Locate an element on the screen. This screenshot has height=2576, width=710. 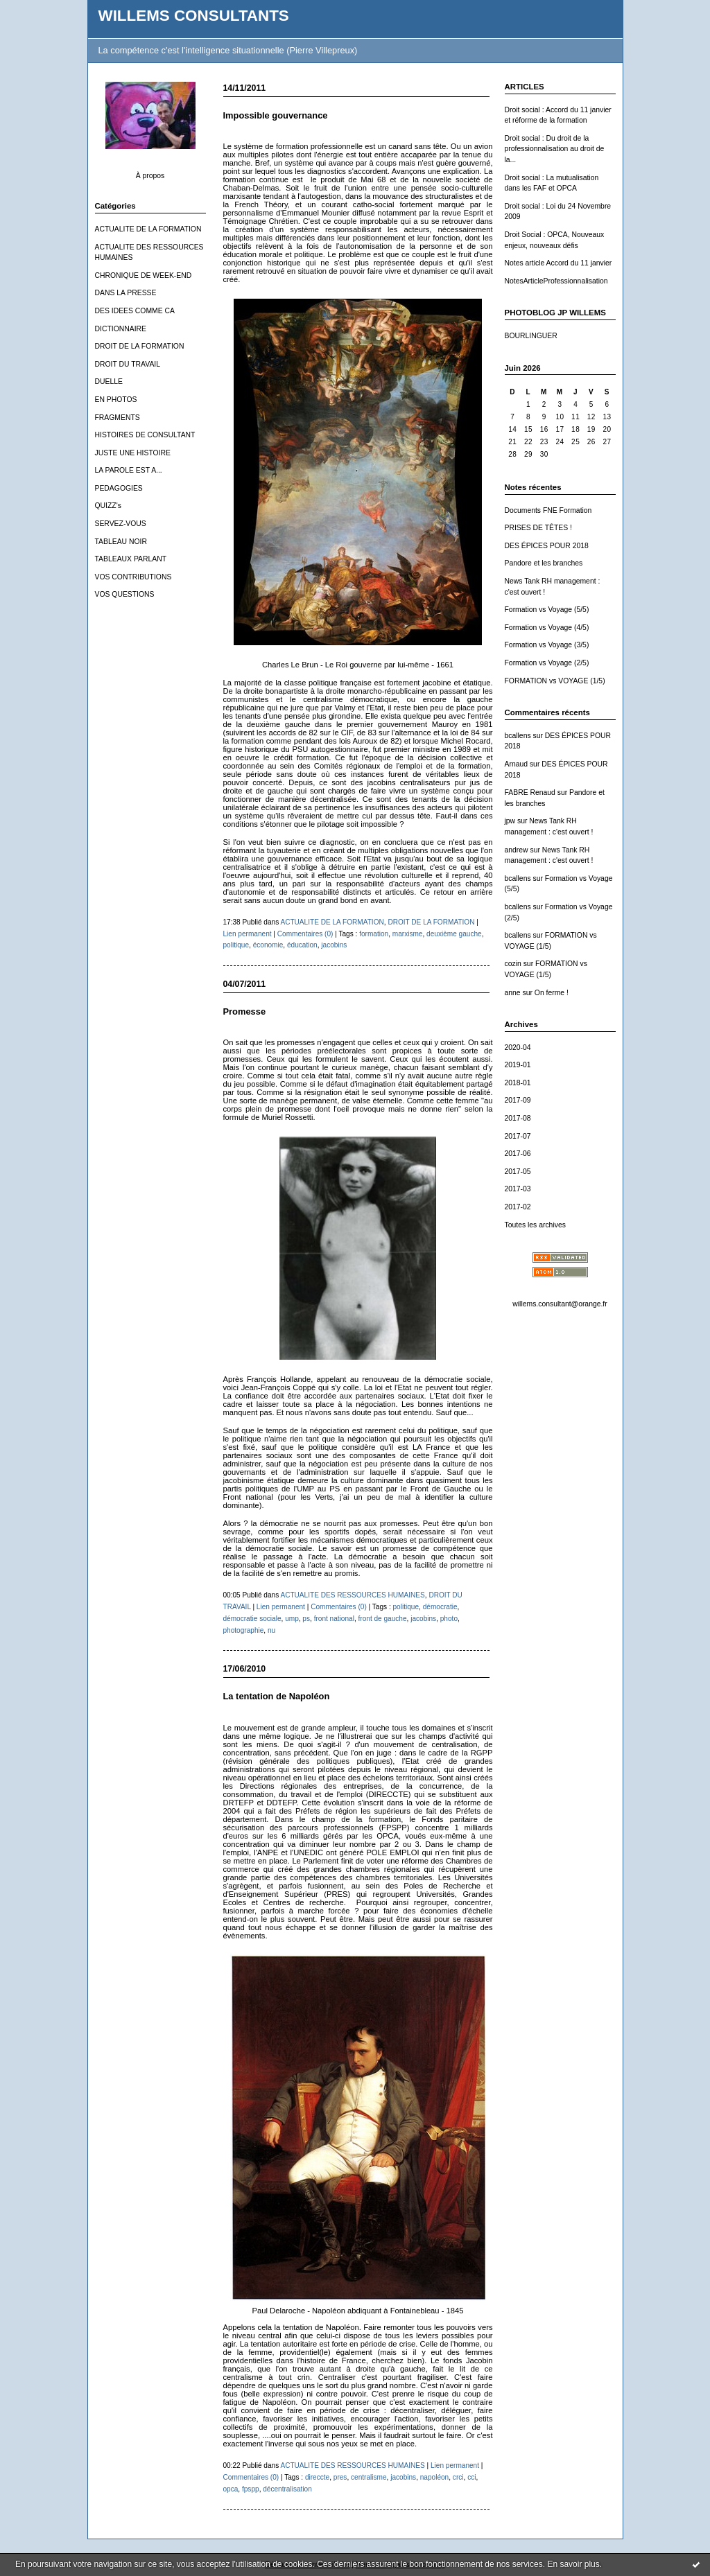
ACTUALITE DE LA FORMATION is located at coordinates (148, 229).